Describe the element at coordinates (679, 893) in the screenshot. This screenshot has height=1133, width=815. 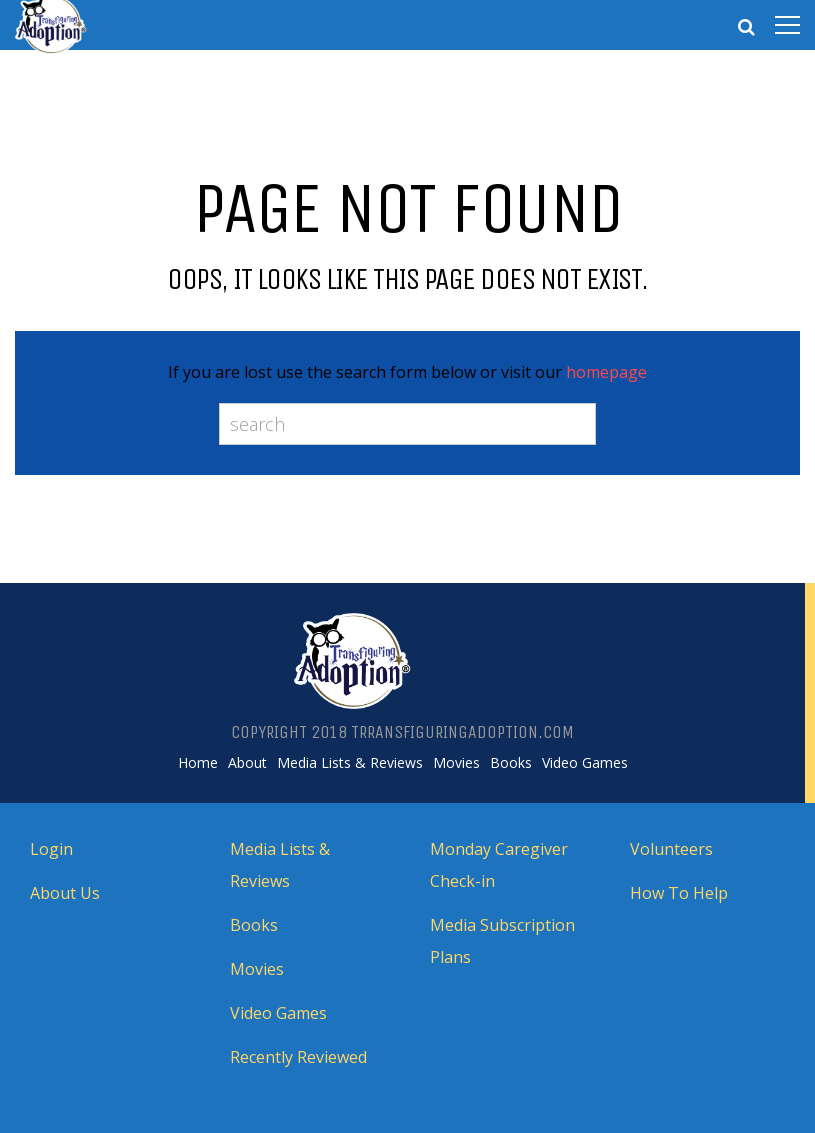
I see `How To Help` at that location.